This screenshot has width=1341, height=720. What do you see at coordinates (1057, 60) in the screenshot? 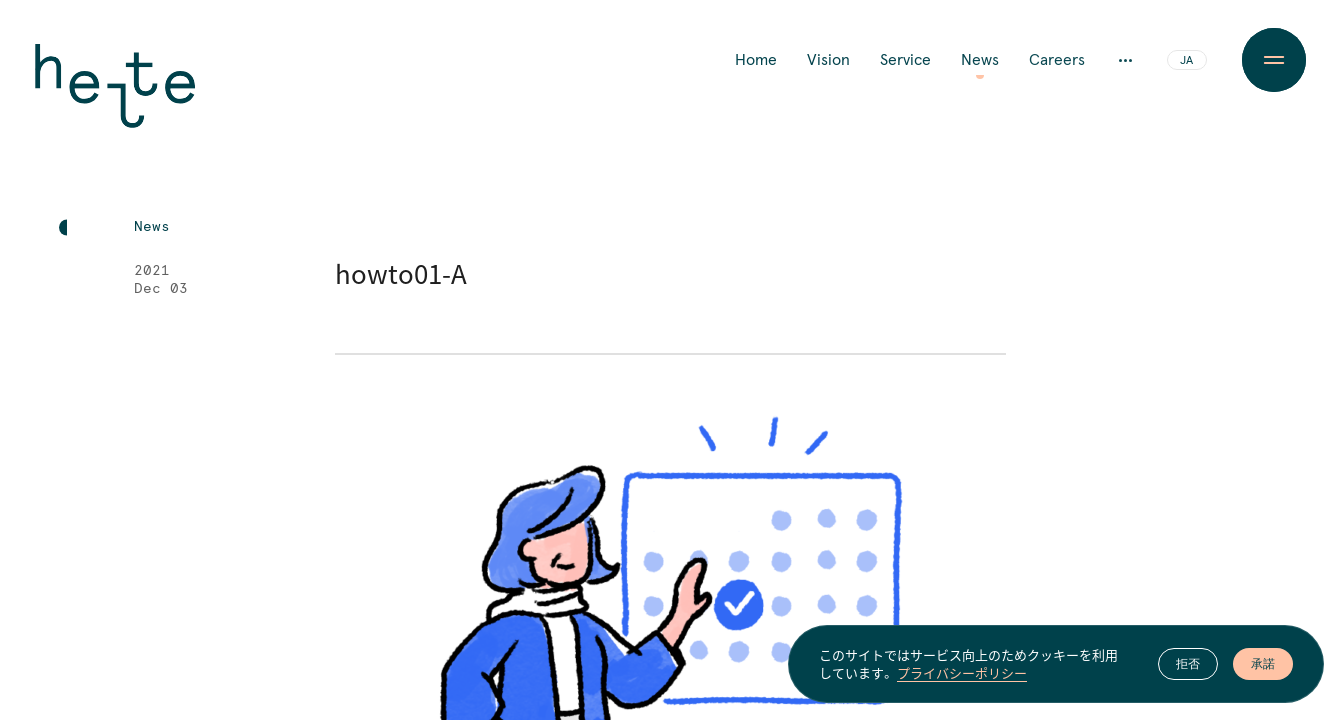
I see `Careers` at bounding box center [1057, 60].